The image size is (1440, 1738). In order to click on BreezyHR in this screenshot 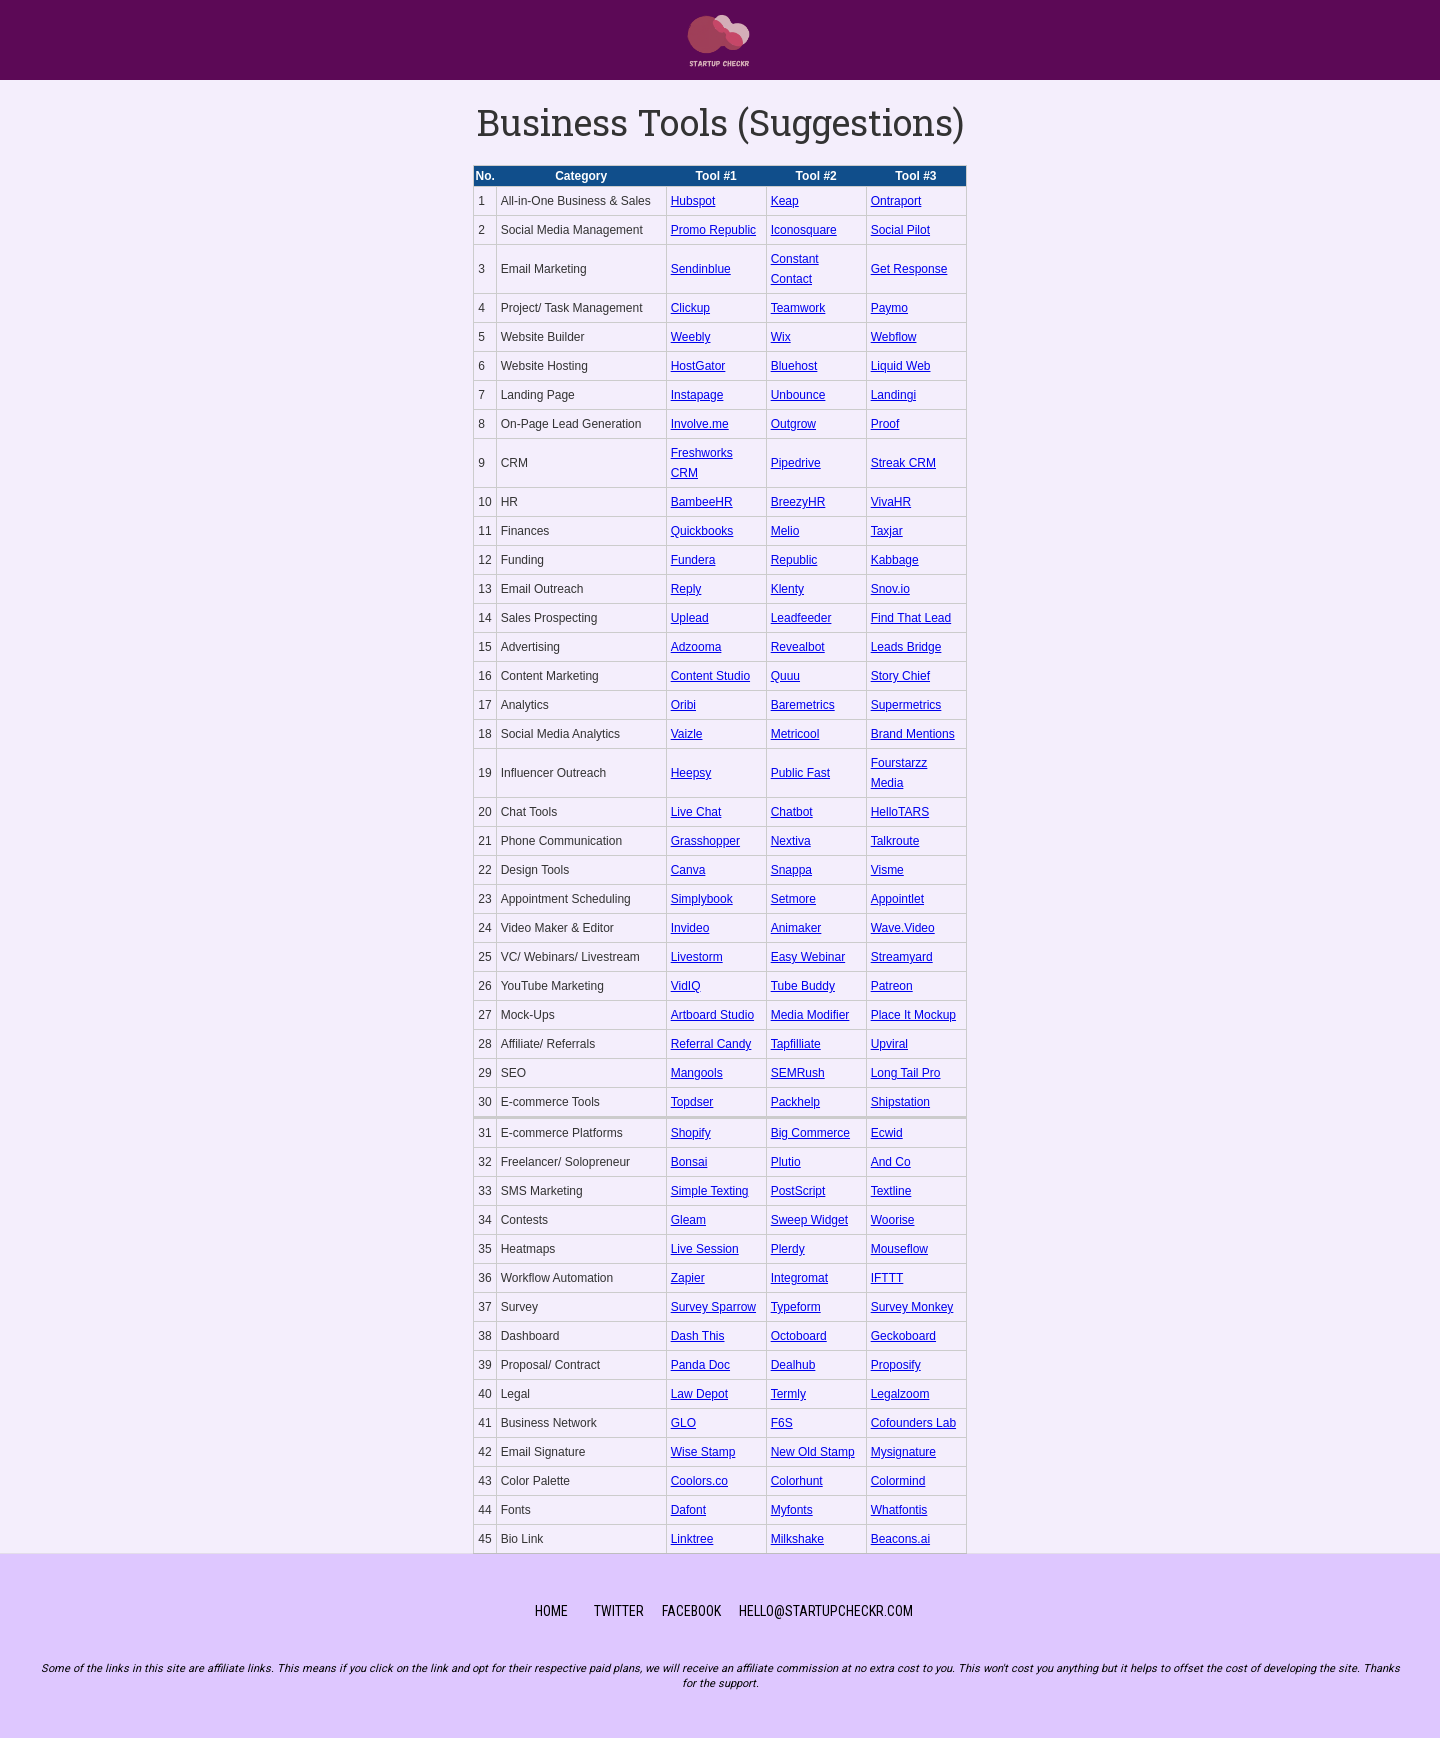, I will do `click(798, 502)`.